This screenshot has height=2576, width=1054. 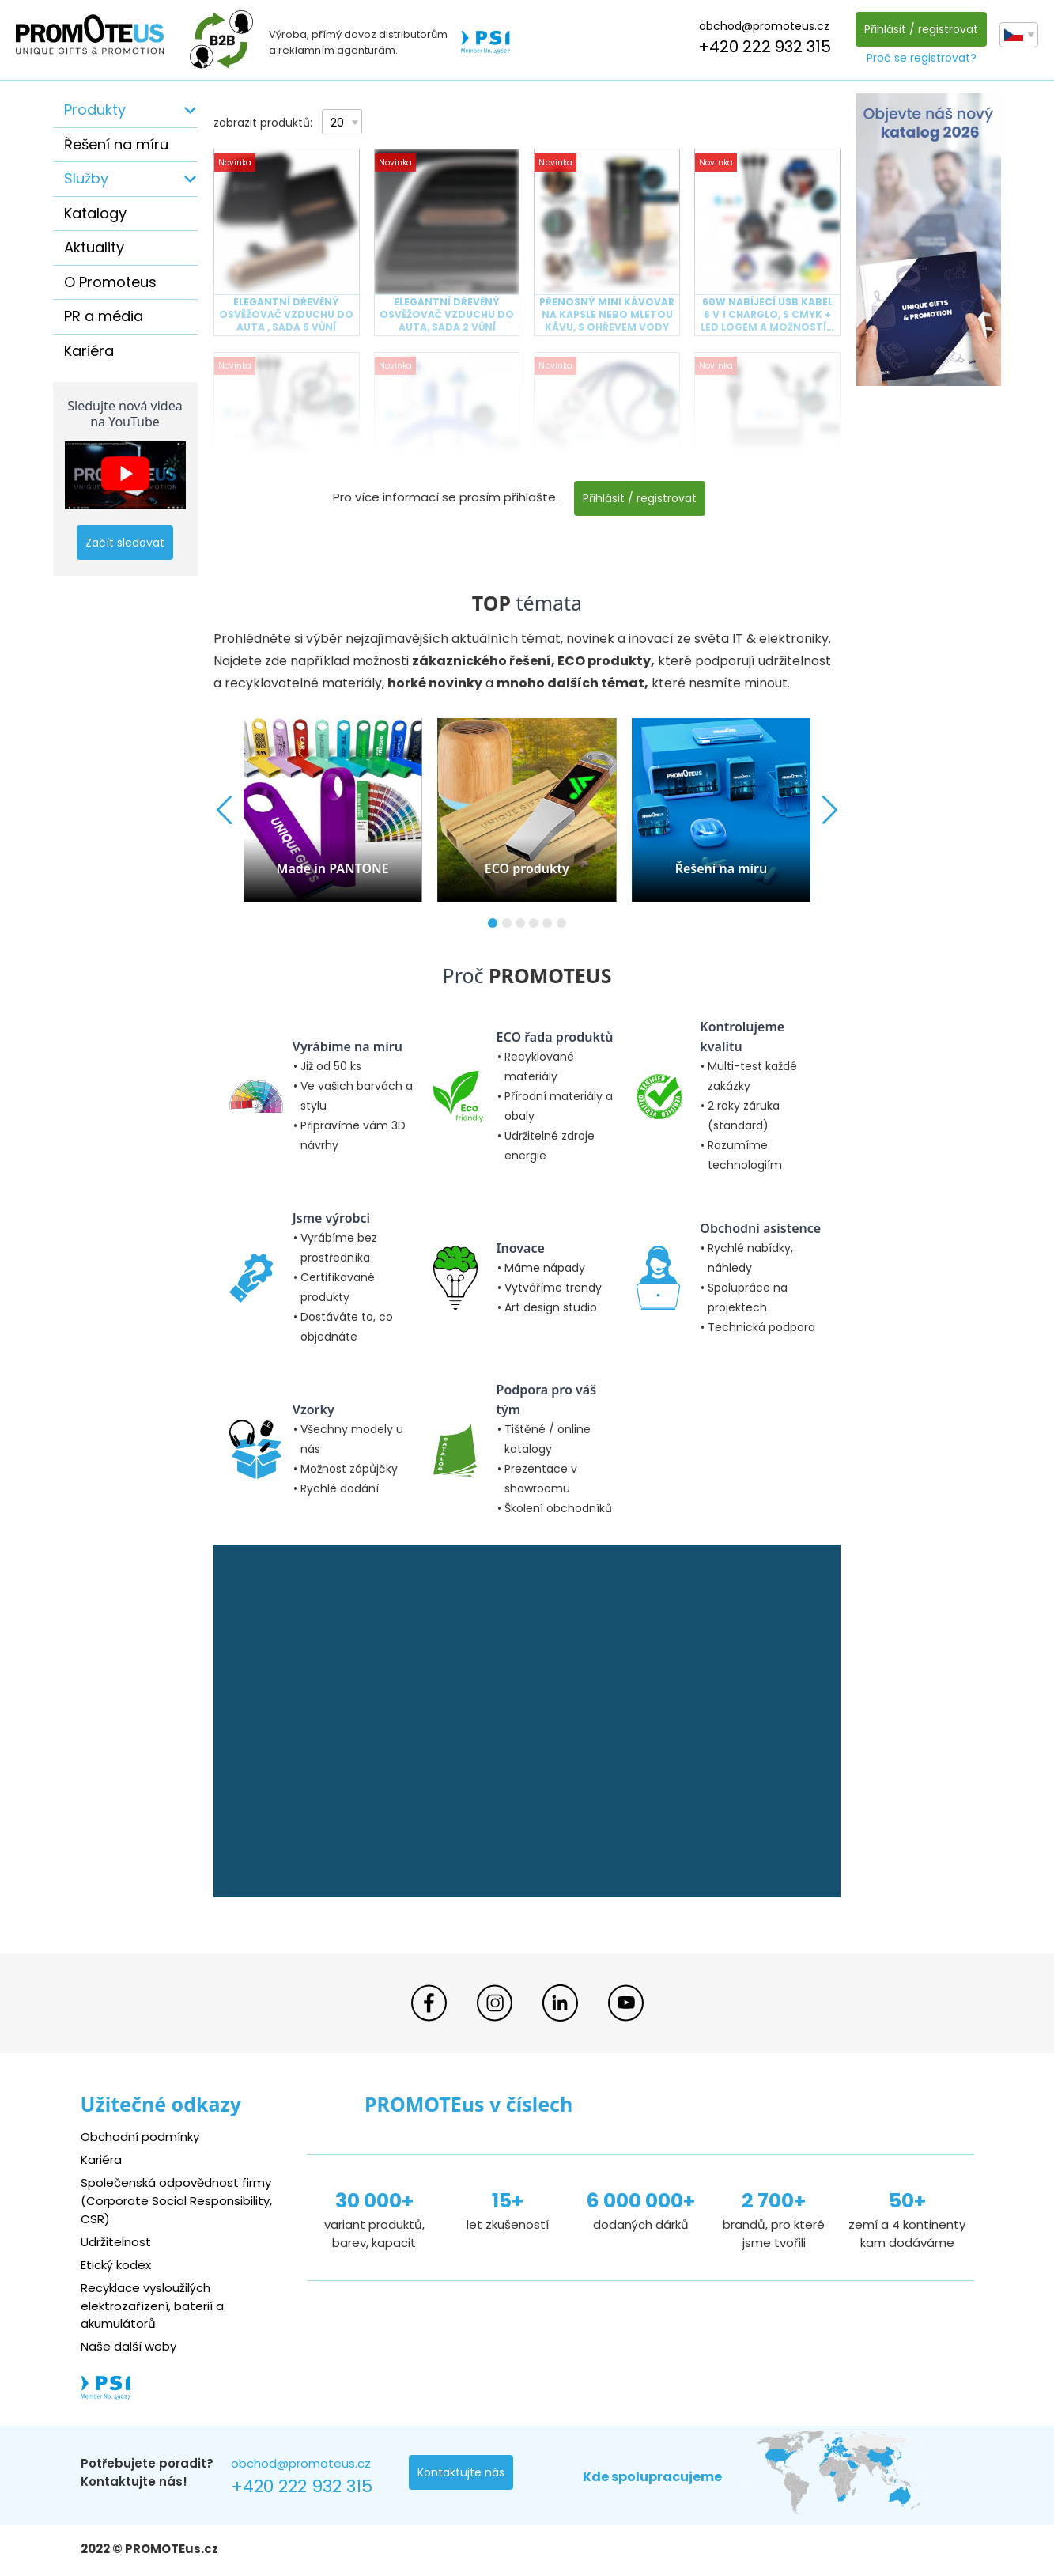 I want to click on Kariéra, so click(x=89, y=351).